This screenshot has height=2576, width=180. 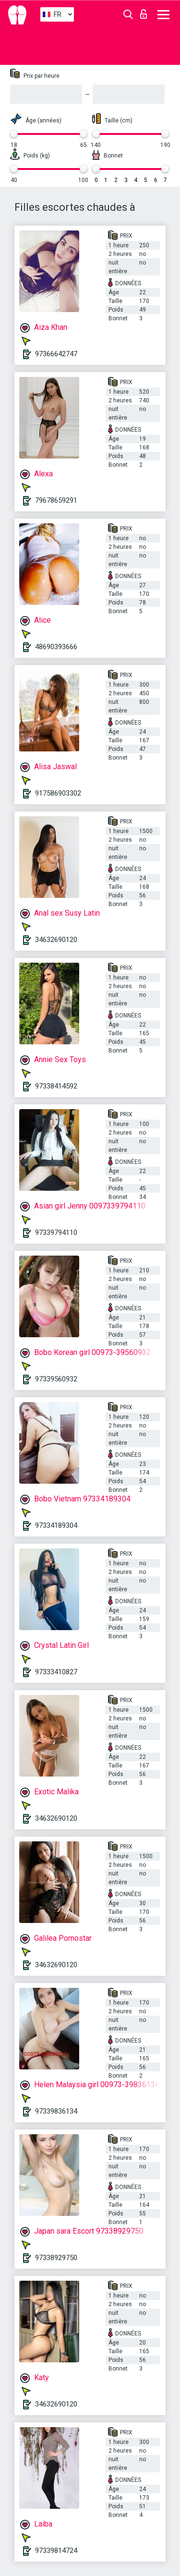 What do you see at coordinates (56, 1672) in the screenshot?
I see `97333410827` at bounding box center [56, 1672].